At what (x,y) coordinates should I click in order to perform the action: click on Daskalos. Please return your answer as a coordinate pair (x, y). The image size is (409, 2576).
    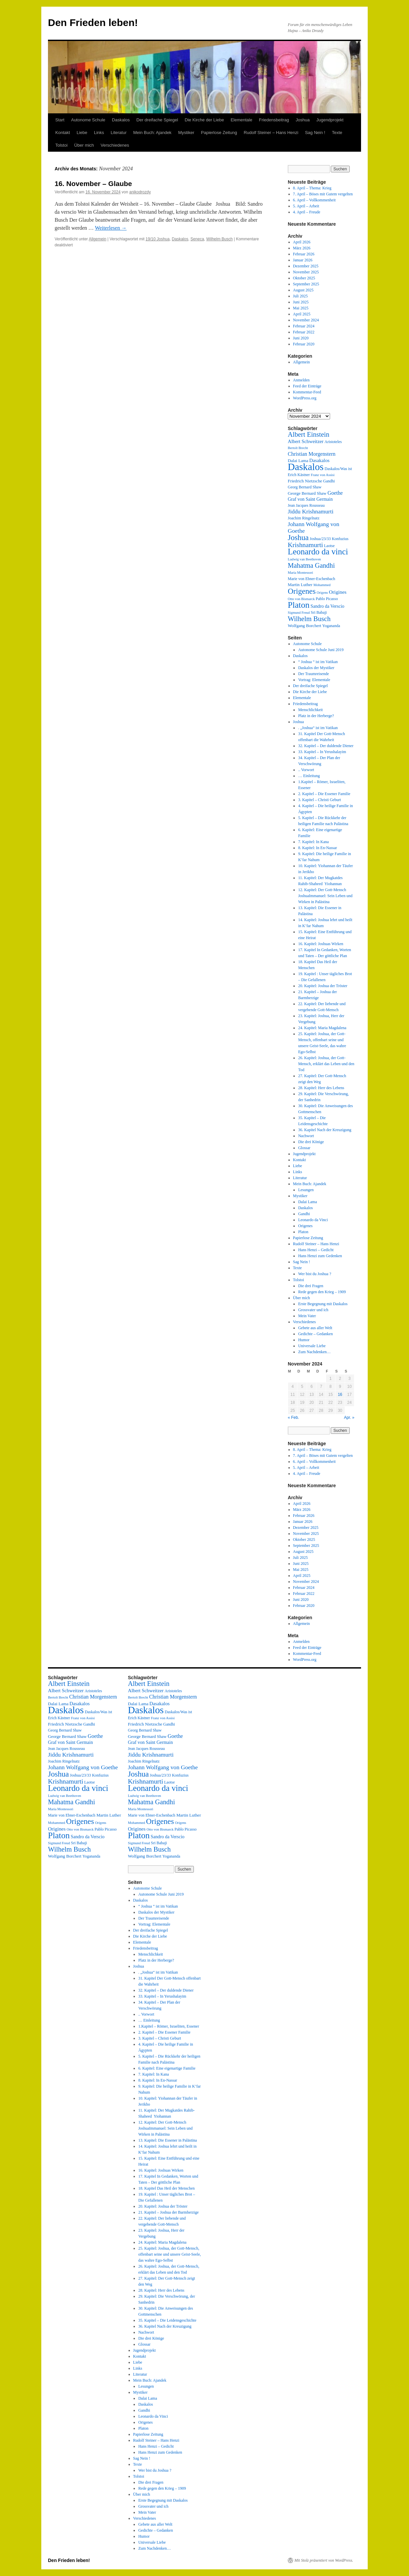
    Looking at the image, I should click on (121, 119).